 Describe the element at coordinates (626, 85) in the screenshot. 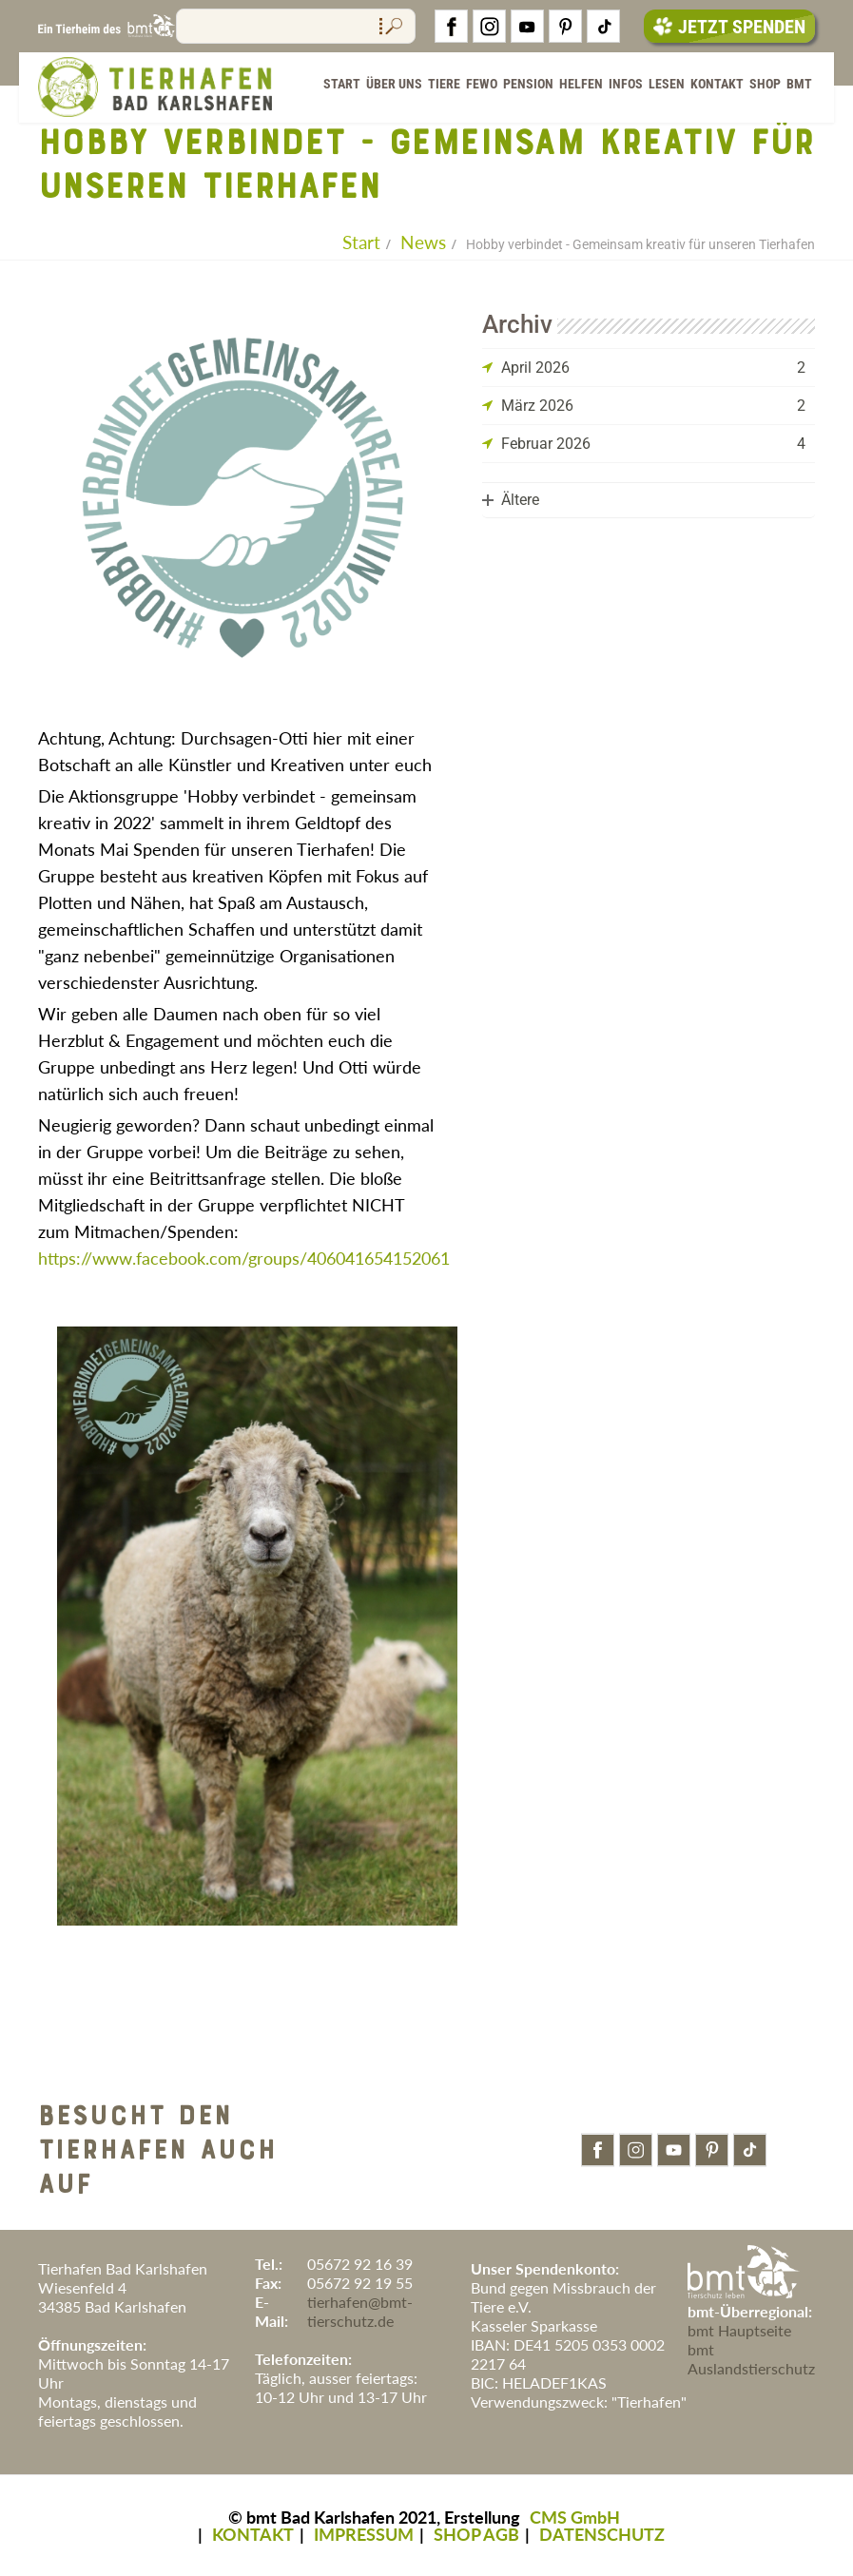

I see `Infos` at that location.